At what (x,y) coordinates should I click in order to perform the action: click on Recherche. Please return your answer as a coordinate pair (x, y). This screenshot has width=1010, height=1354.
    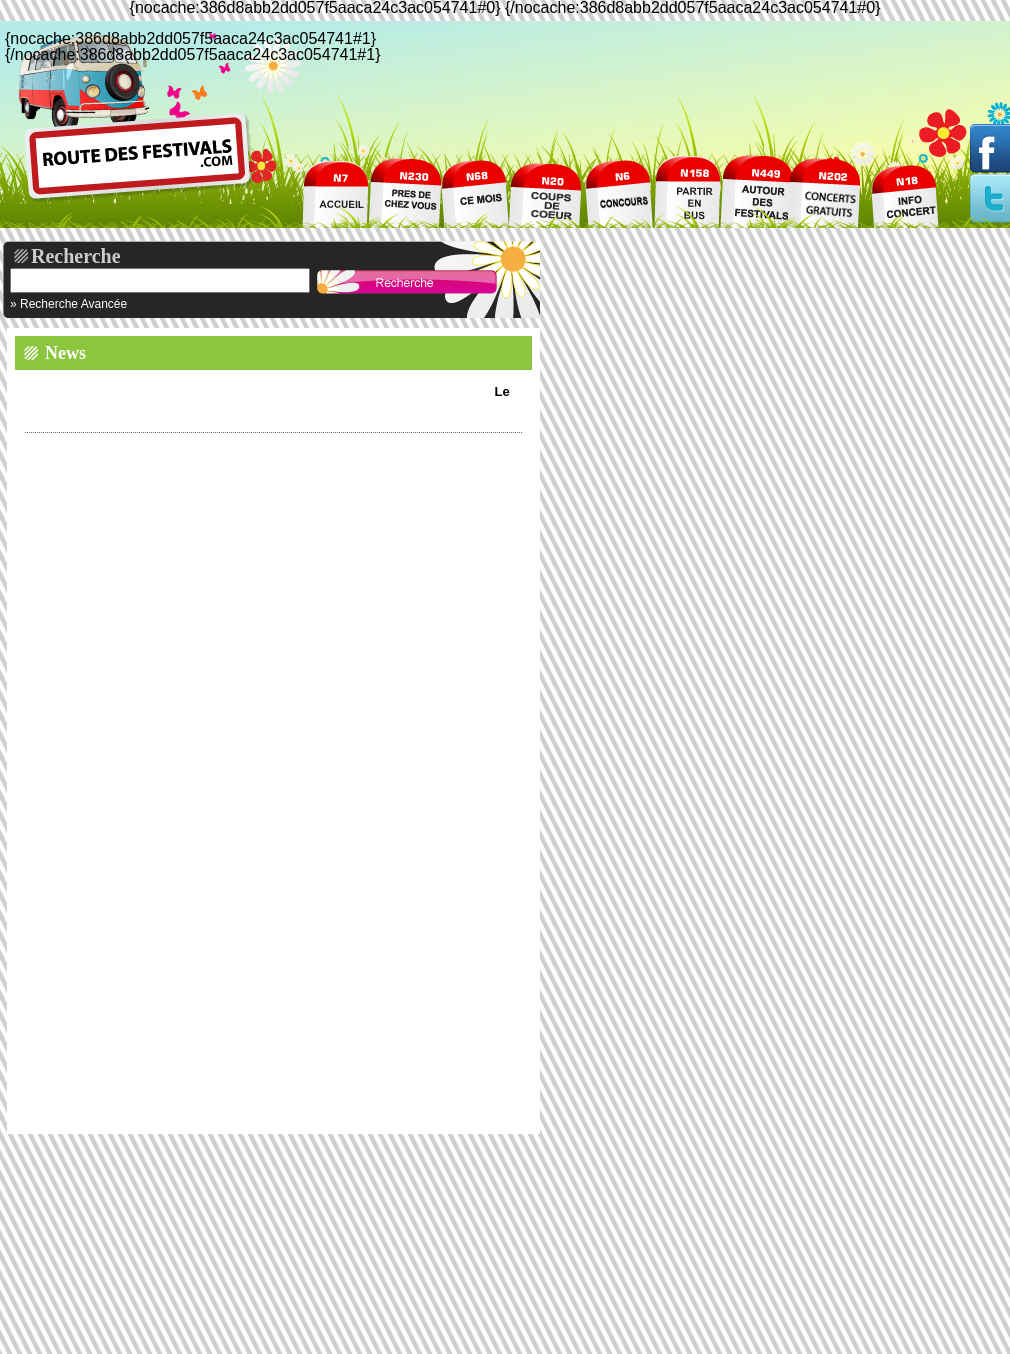
    Looking at the image, I should click on (76, 256).